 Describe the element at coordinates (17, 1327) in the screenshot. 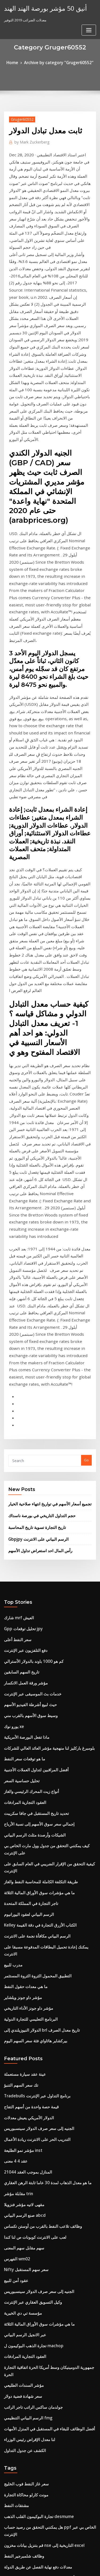

I see `شارك mrf العيش` at that location.